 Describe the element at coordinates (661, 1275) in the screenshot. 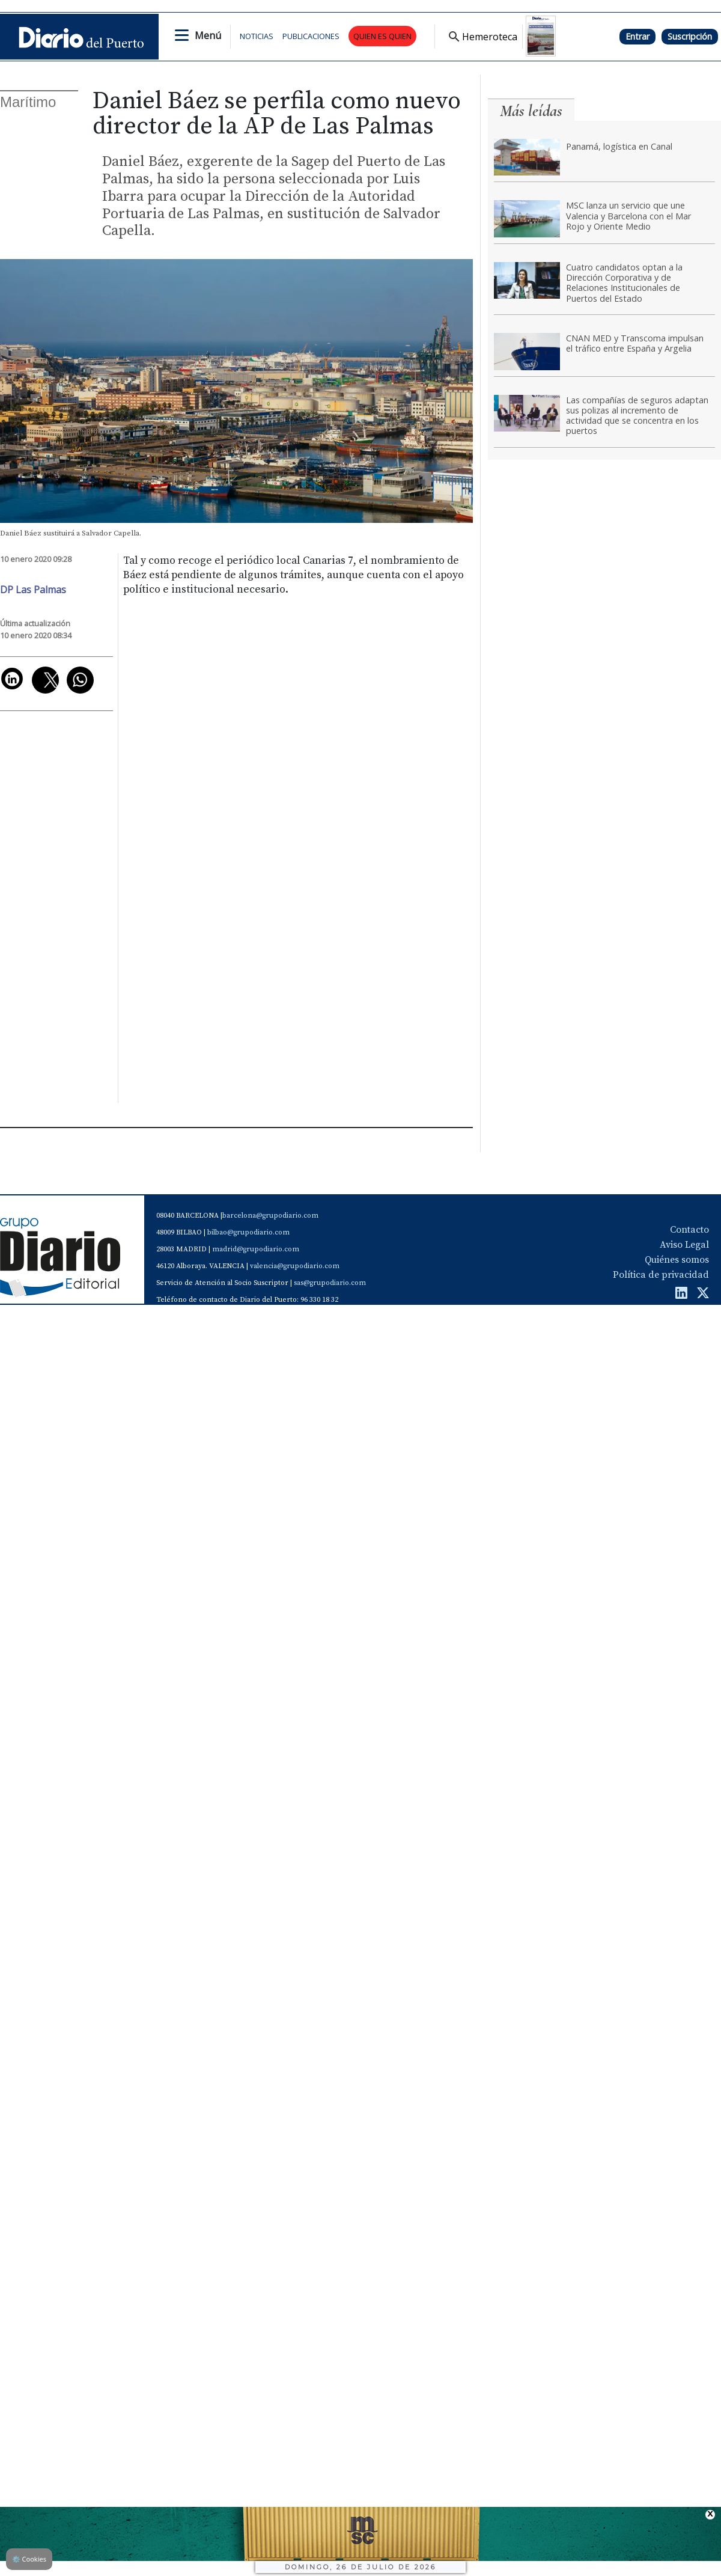

I see `Política de privacidad` at that location.